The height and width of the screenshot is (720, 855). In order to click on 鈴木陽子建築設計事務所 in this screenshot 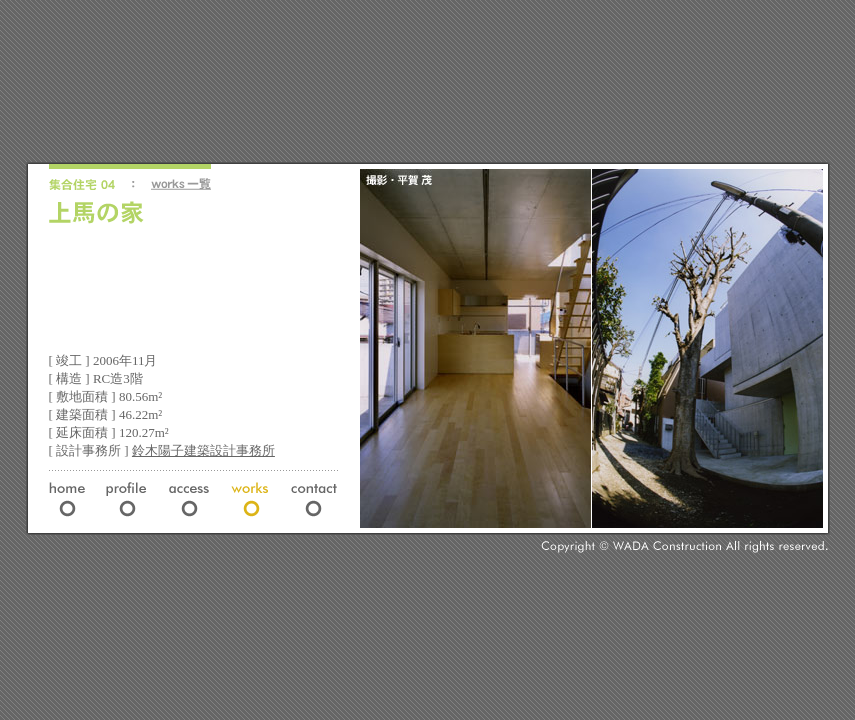, I will do `click(203, 450)`.